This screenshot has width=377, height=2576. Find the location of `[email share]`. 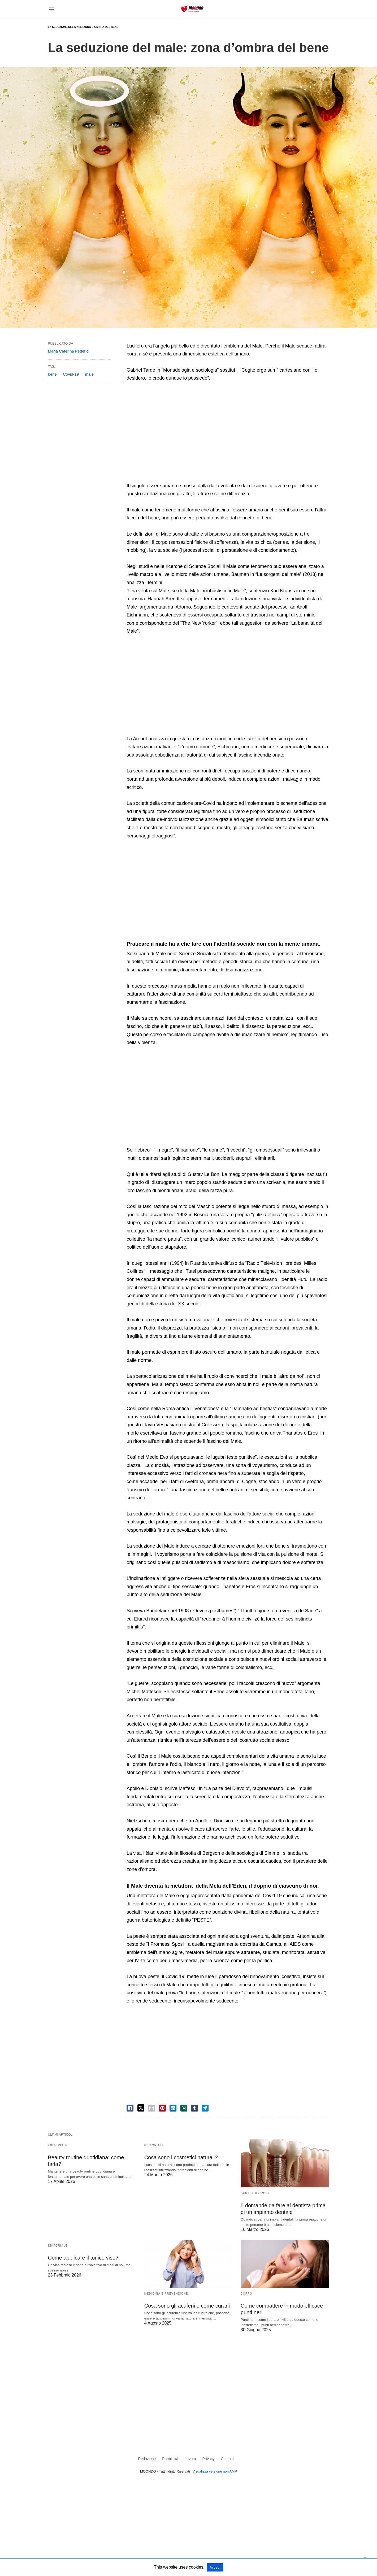

[email share] is located at coordinates (151, 2108).